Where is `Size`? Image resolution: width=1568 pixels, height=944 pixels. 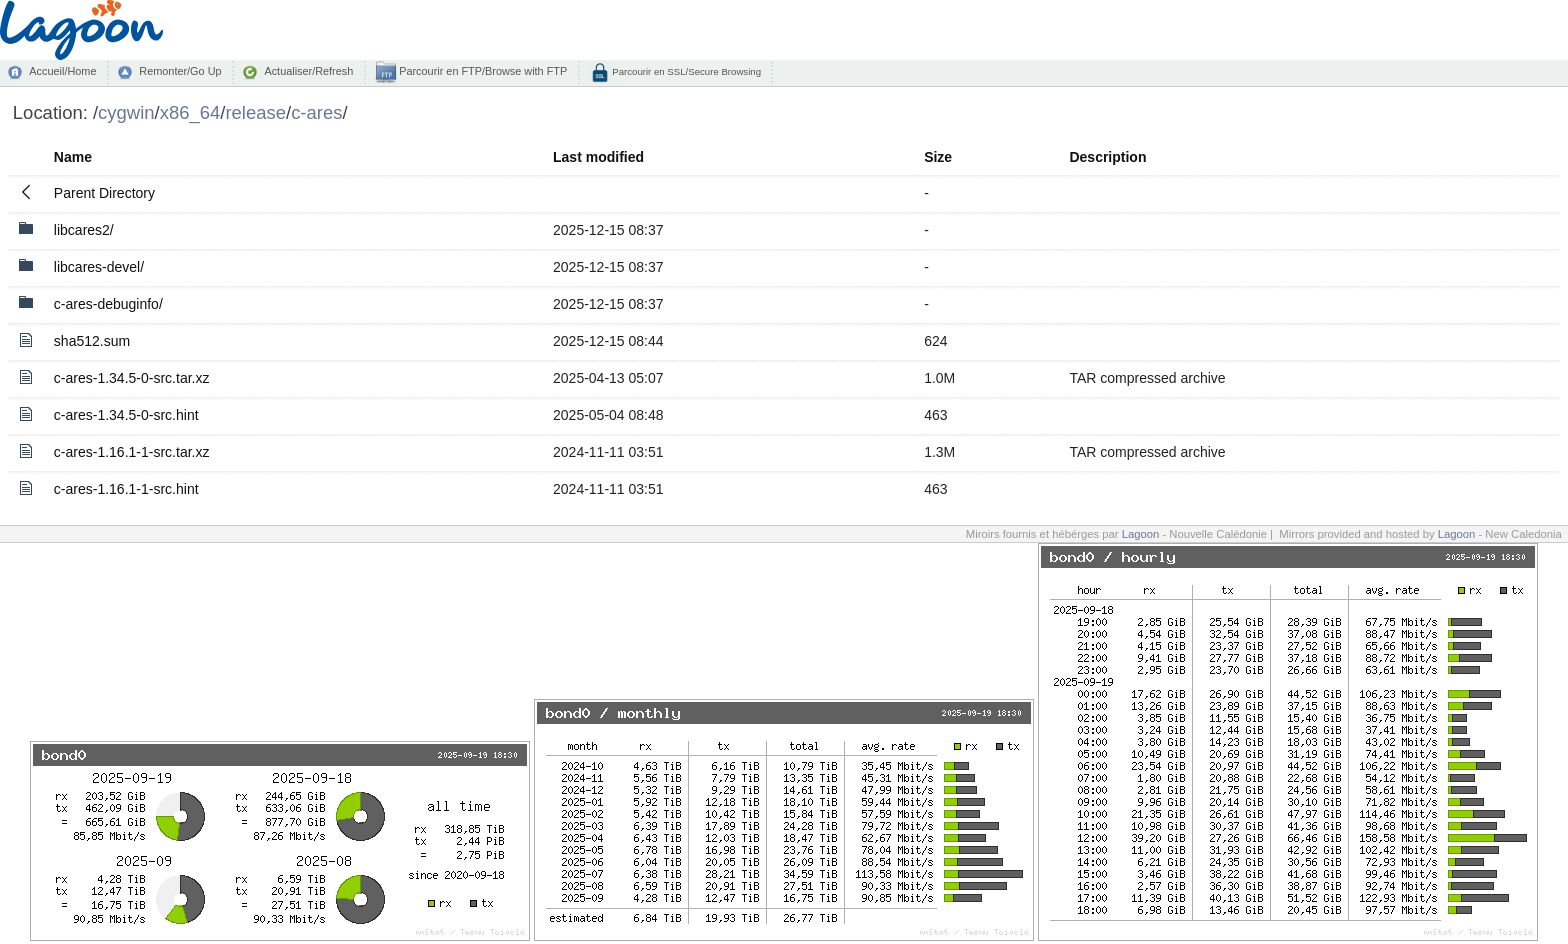
Size is located at coordinates (938, 157).